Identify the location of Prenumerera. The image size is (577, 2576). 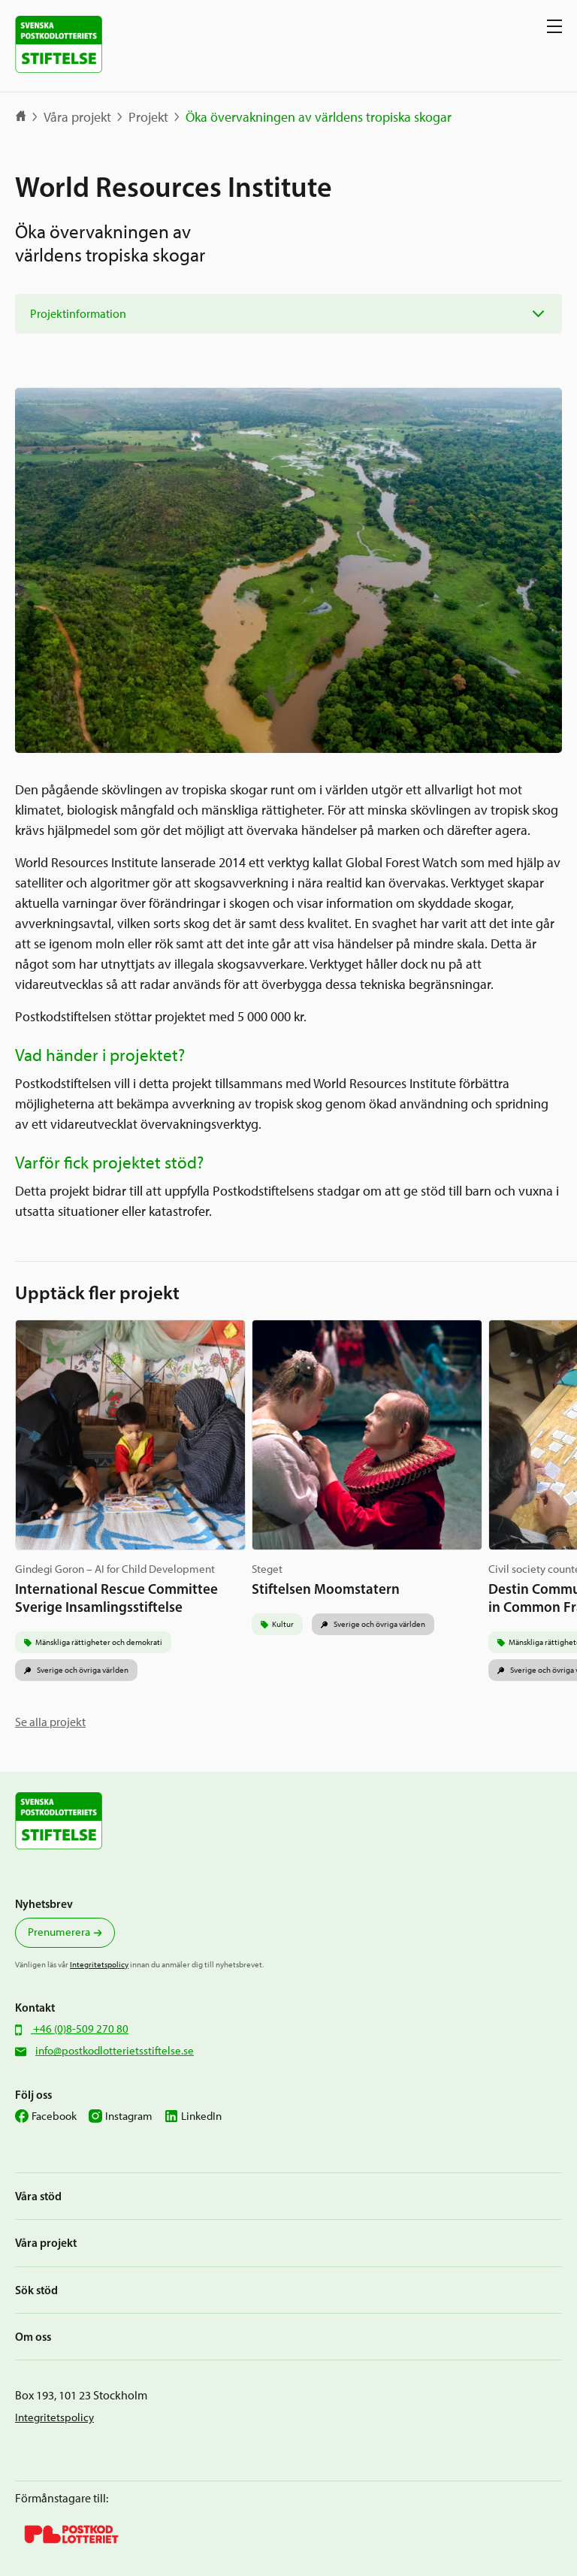
(59, 1932).